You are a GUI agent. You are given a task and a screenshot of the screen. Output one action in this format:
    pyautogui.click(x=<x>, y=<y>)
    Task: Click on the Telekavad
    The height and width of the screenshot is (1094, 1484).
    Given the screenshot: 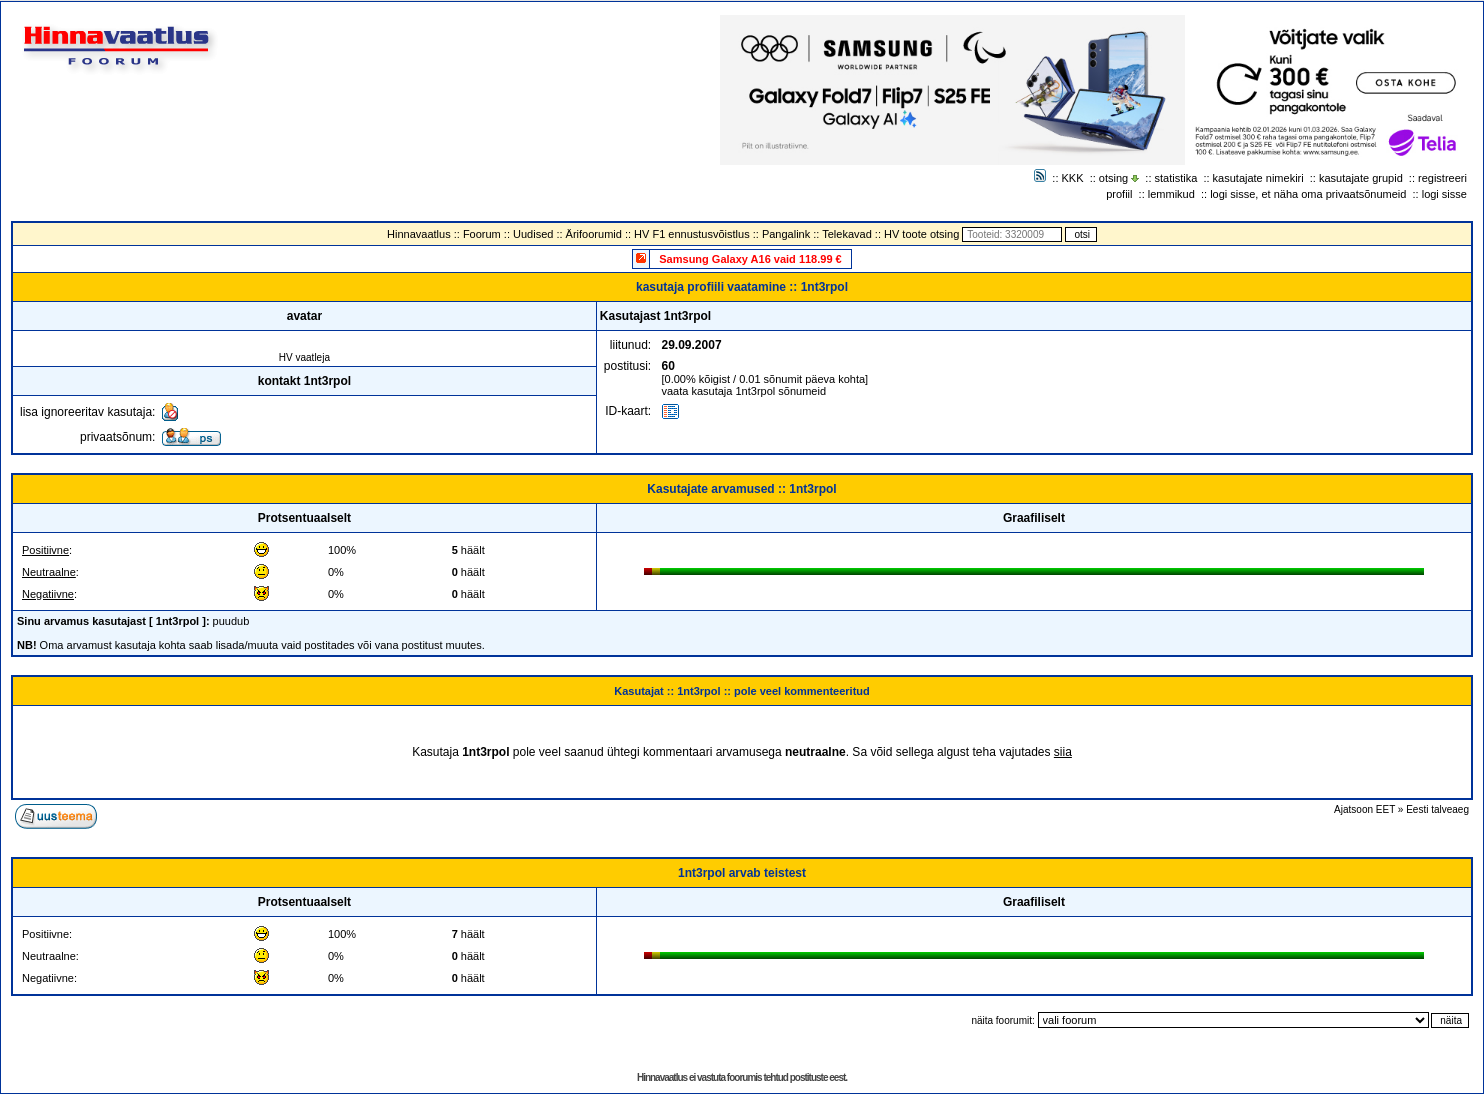 What is the action you would take?
    pyautogui.click(x=847, y=234)
    